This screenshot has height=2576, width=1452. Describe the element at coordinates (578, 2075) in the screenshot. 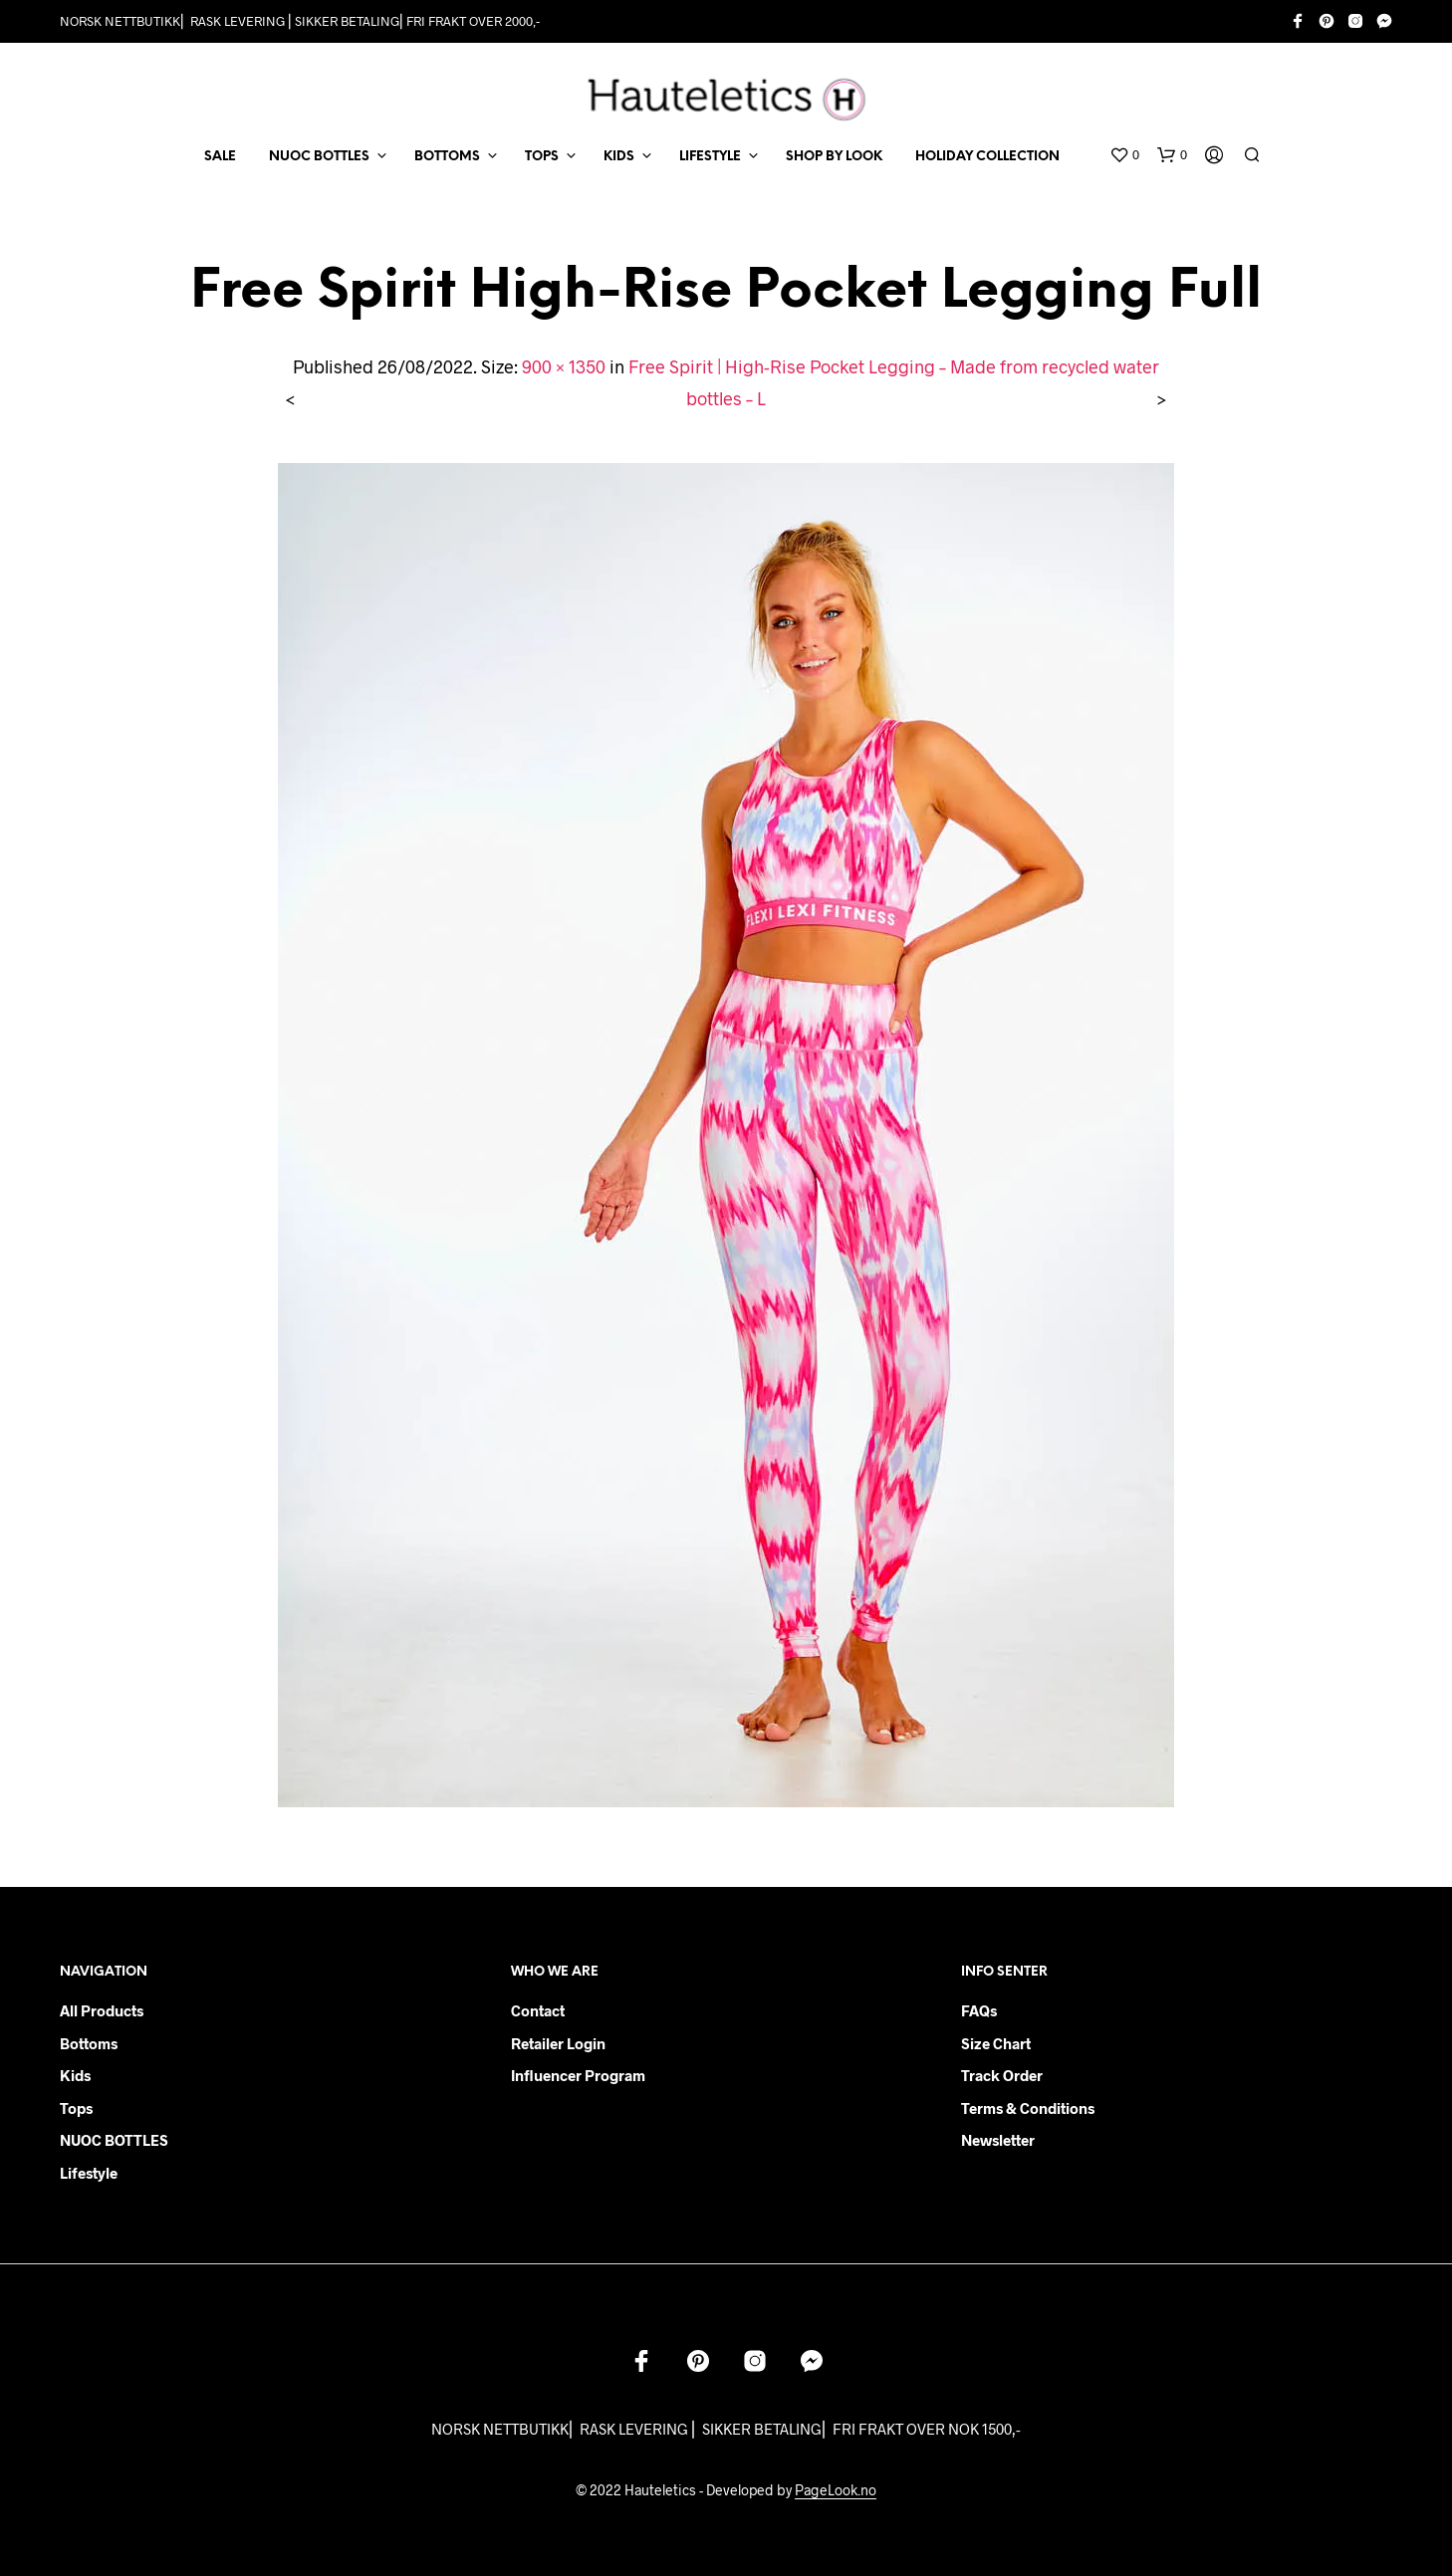

I see `Influencer Program` at that location.